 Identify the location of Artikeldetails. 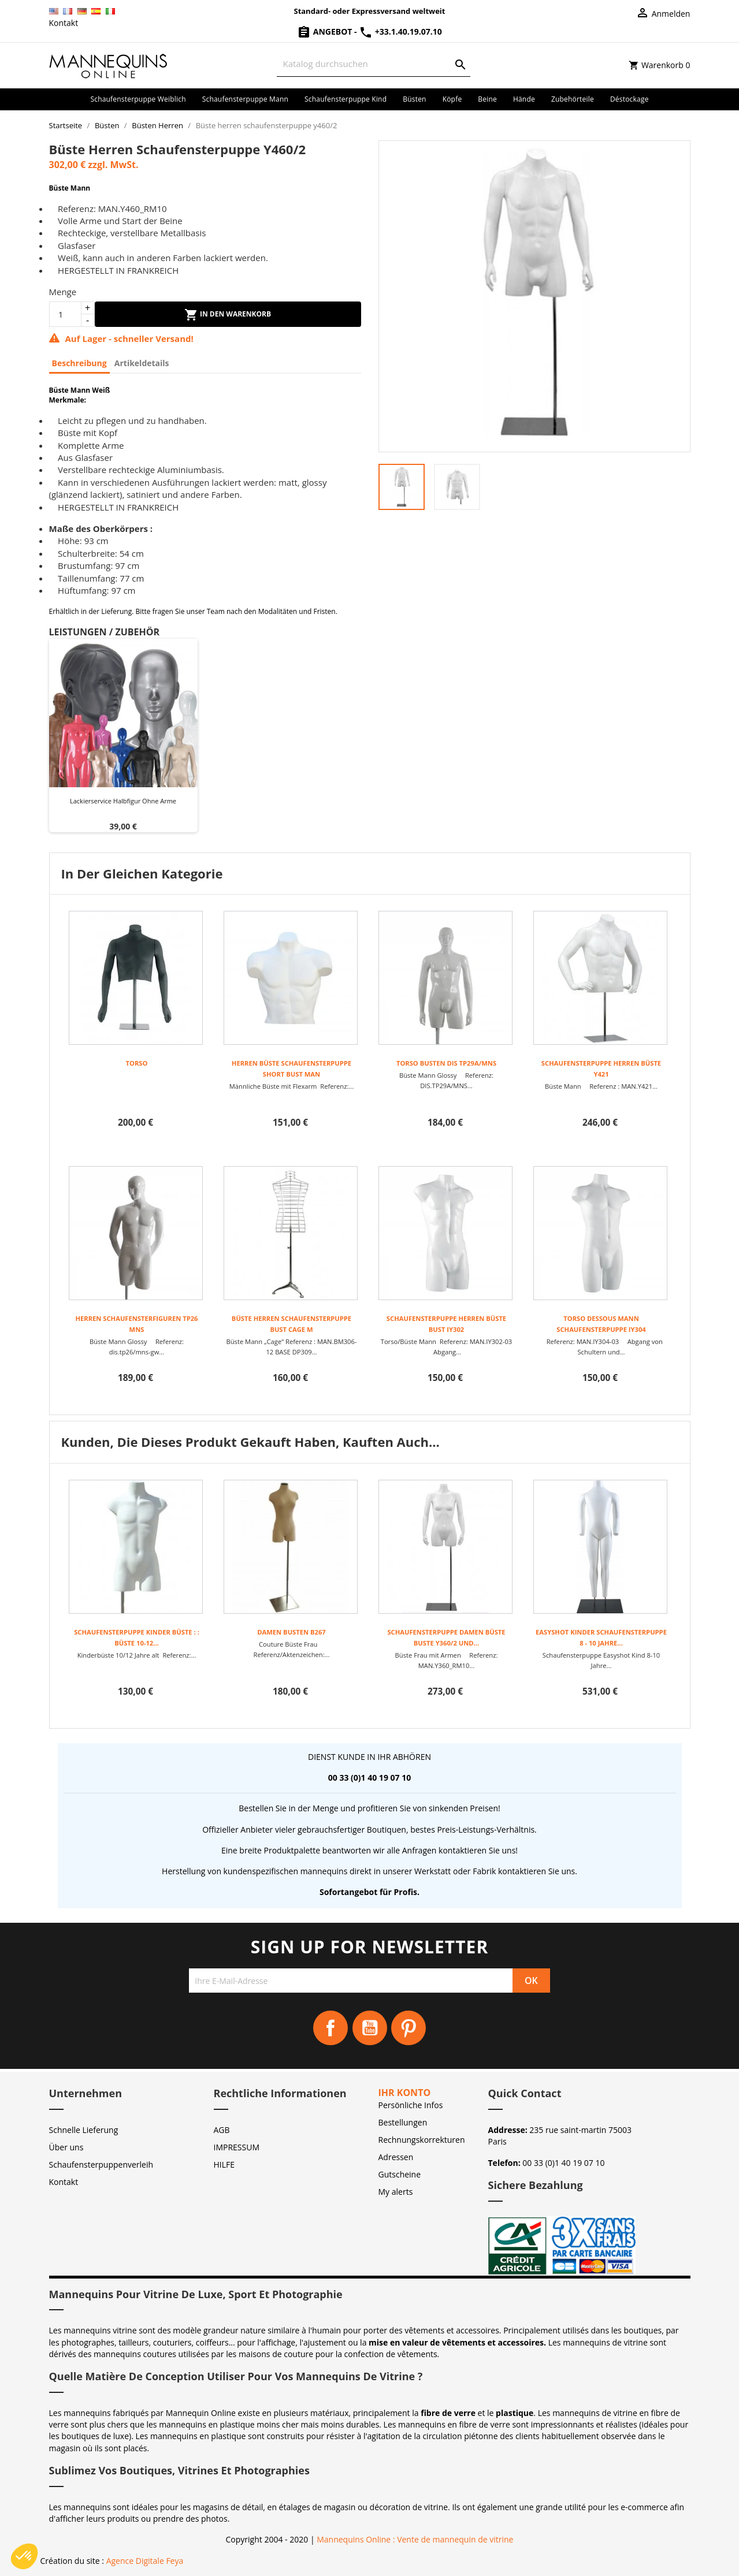
(141, 363).